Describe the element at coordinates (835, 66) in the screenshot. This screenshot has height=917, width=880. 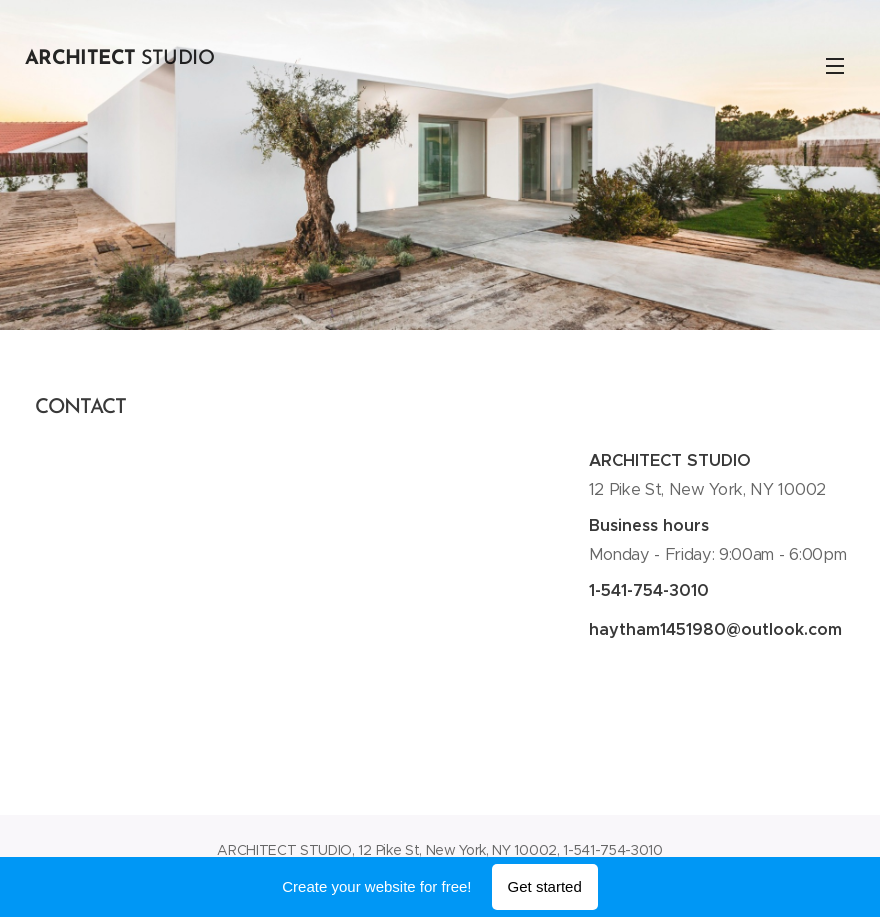
I see `Menu` at that location.